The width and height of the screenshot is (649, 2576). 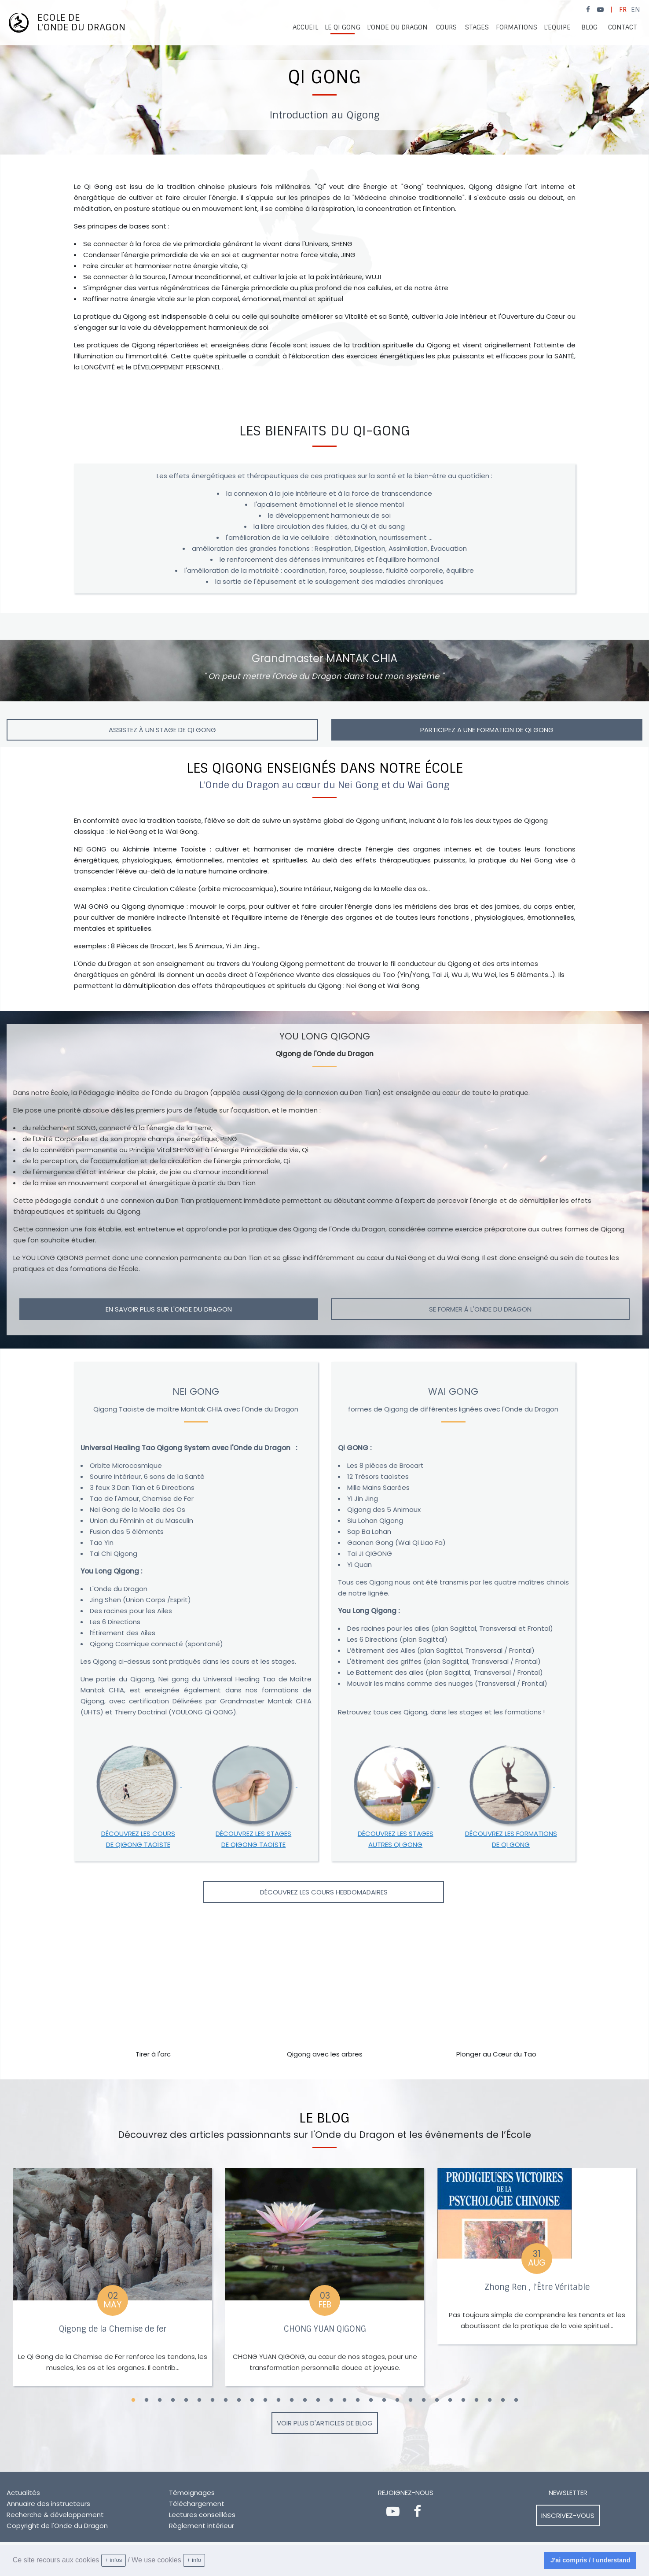 What do you see at coordinates (202, 2514) in the screenshot?
I see `Lectures conseillées` at bounding box center [202, 2514].